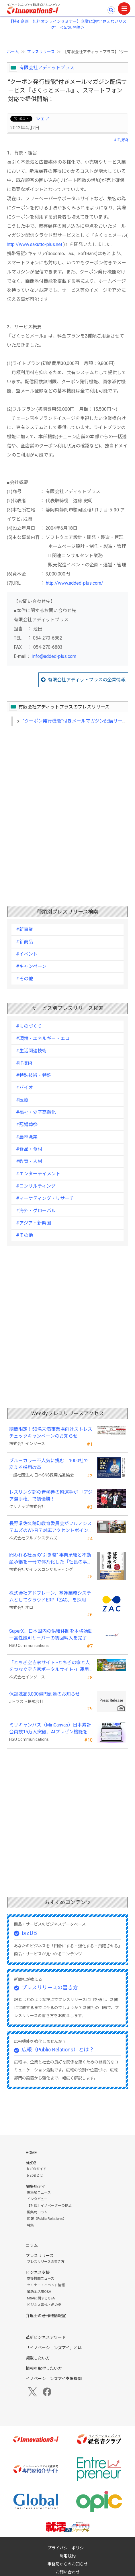 The image size is (135, 2576). I want to click on コラム, so click(32, 2245).